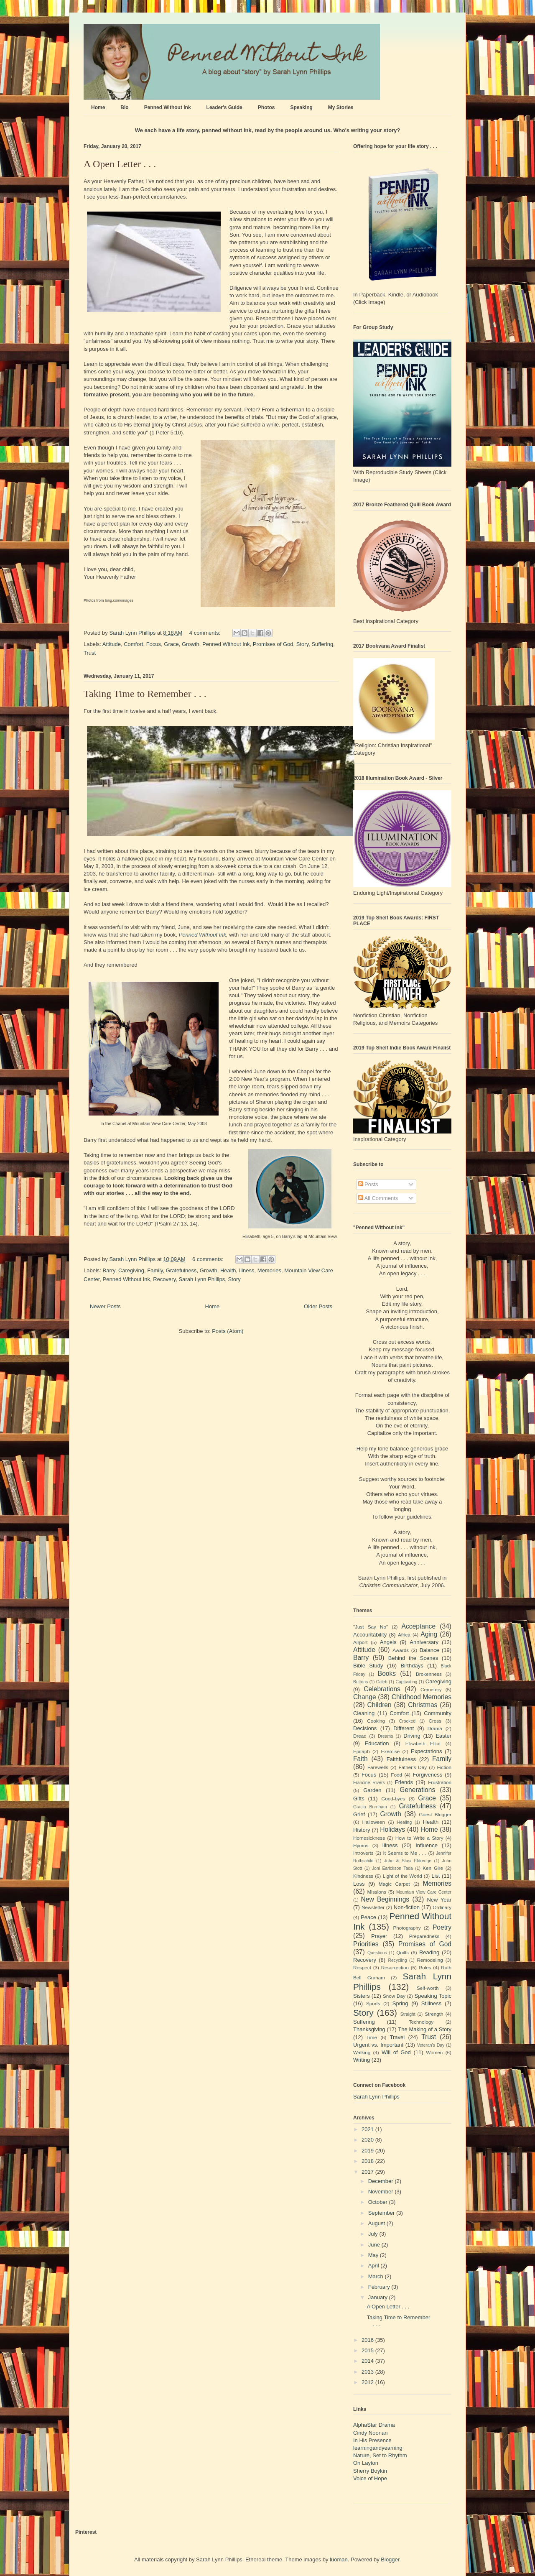 The height and width of the screenshot is (2576, 535). What do you see at coordinates (266, 107) in the screenshot?
I see `Photos` at bounding box center [266, 107].